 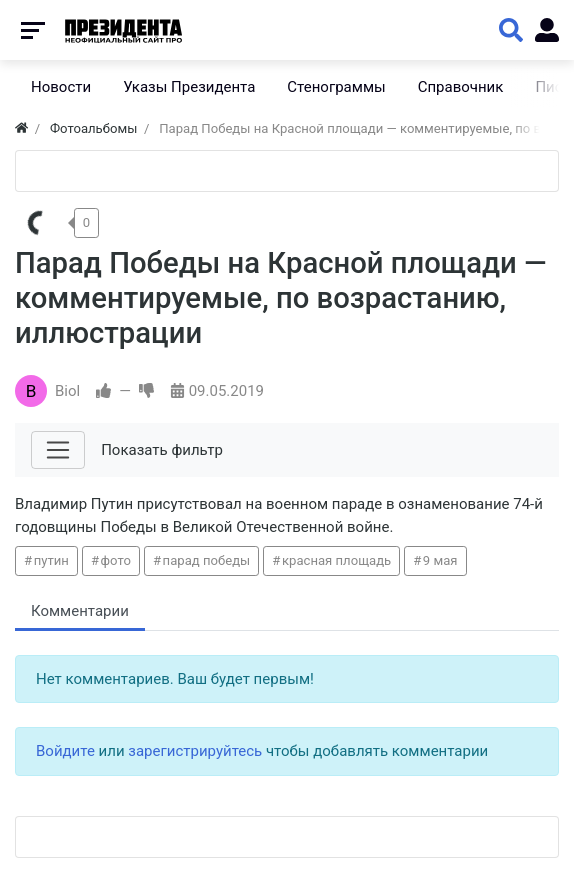 What do you see at coordinates (336, 560) in the screenshot?
I see `красная площадь` at bounding box center [336, 560].